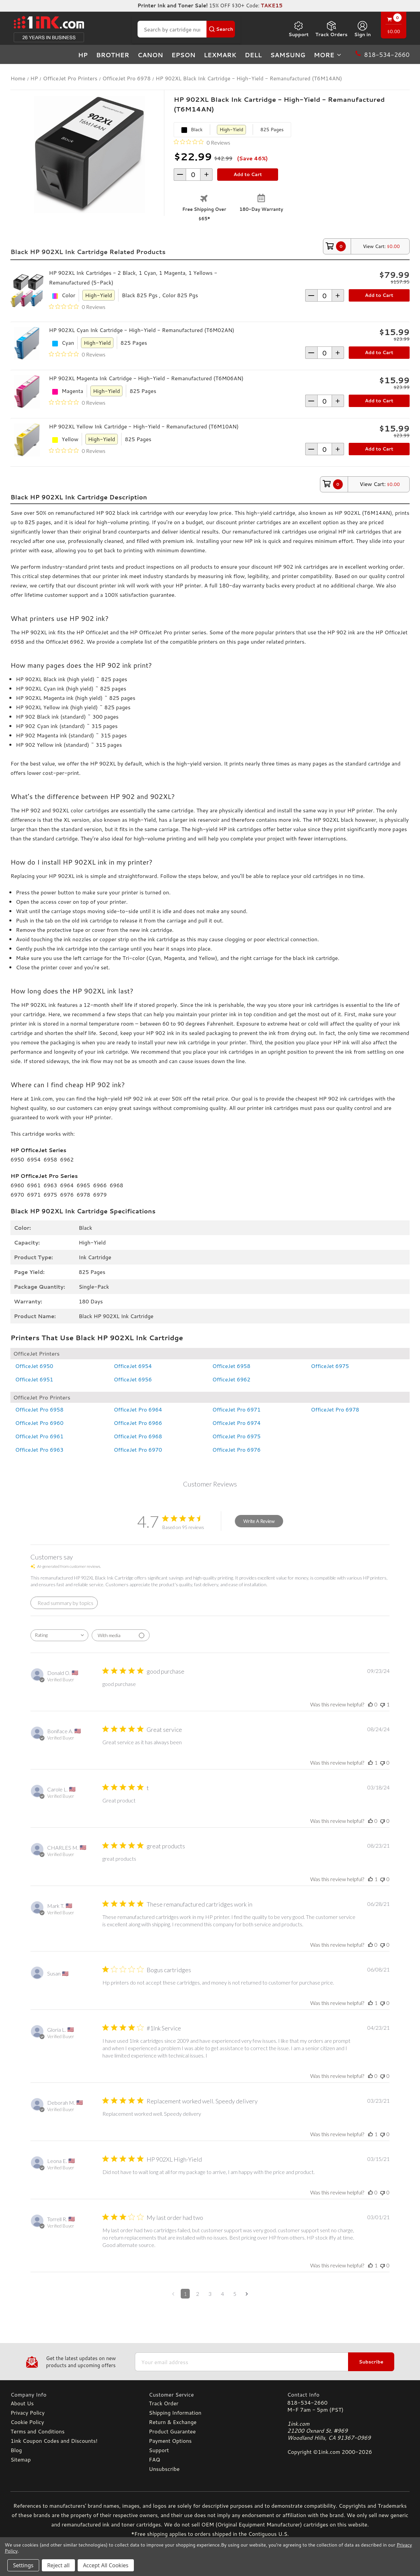 The height and width of the screenshot is (2576, 420). I want to click on [Filter with media], so click(121, 1635).